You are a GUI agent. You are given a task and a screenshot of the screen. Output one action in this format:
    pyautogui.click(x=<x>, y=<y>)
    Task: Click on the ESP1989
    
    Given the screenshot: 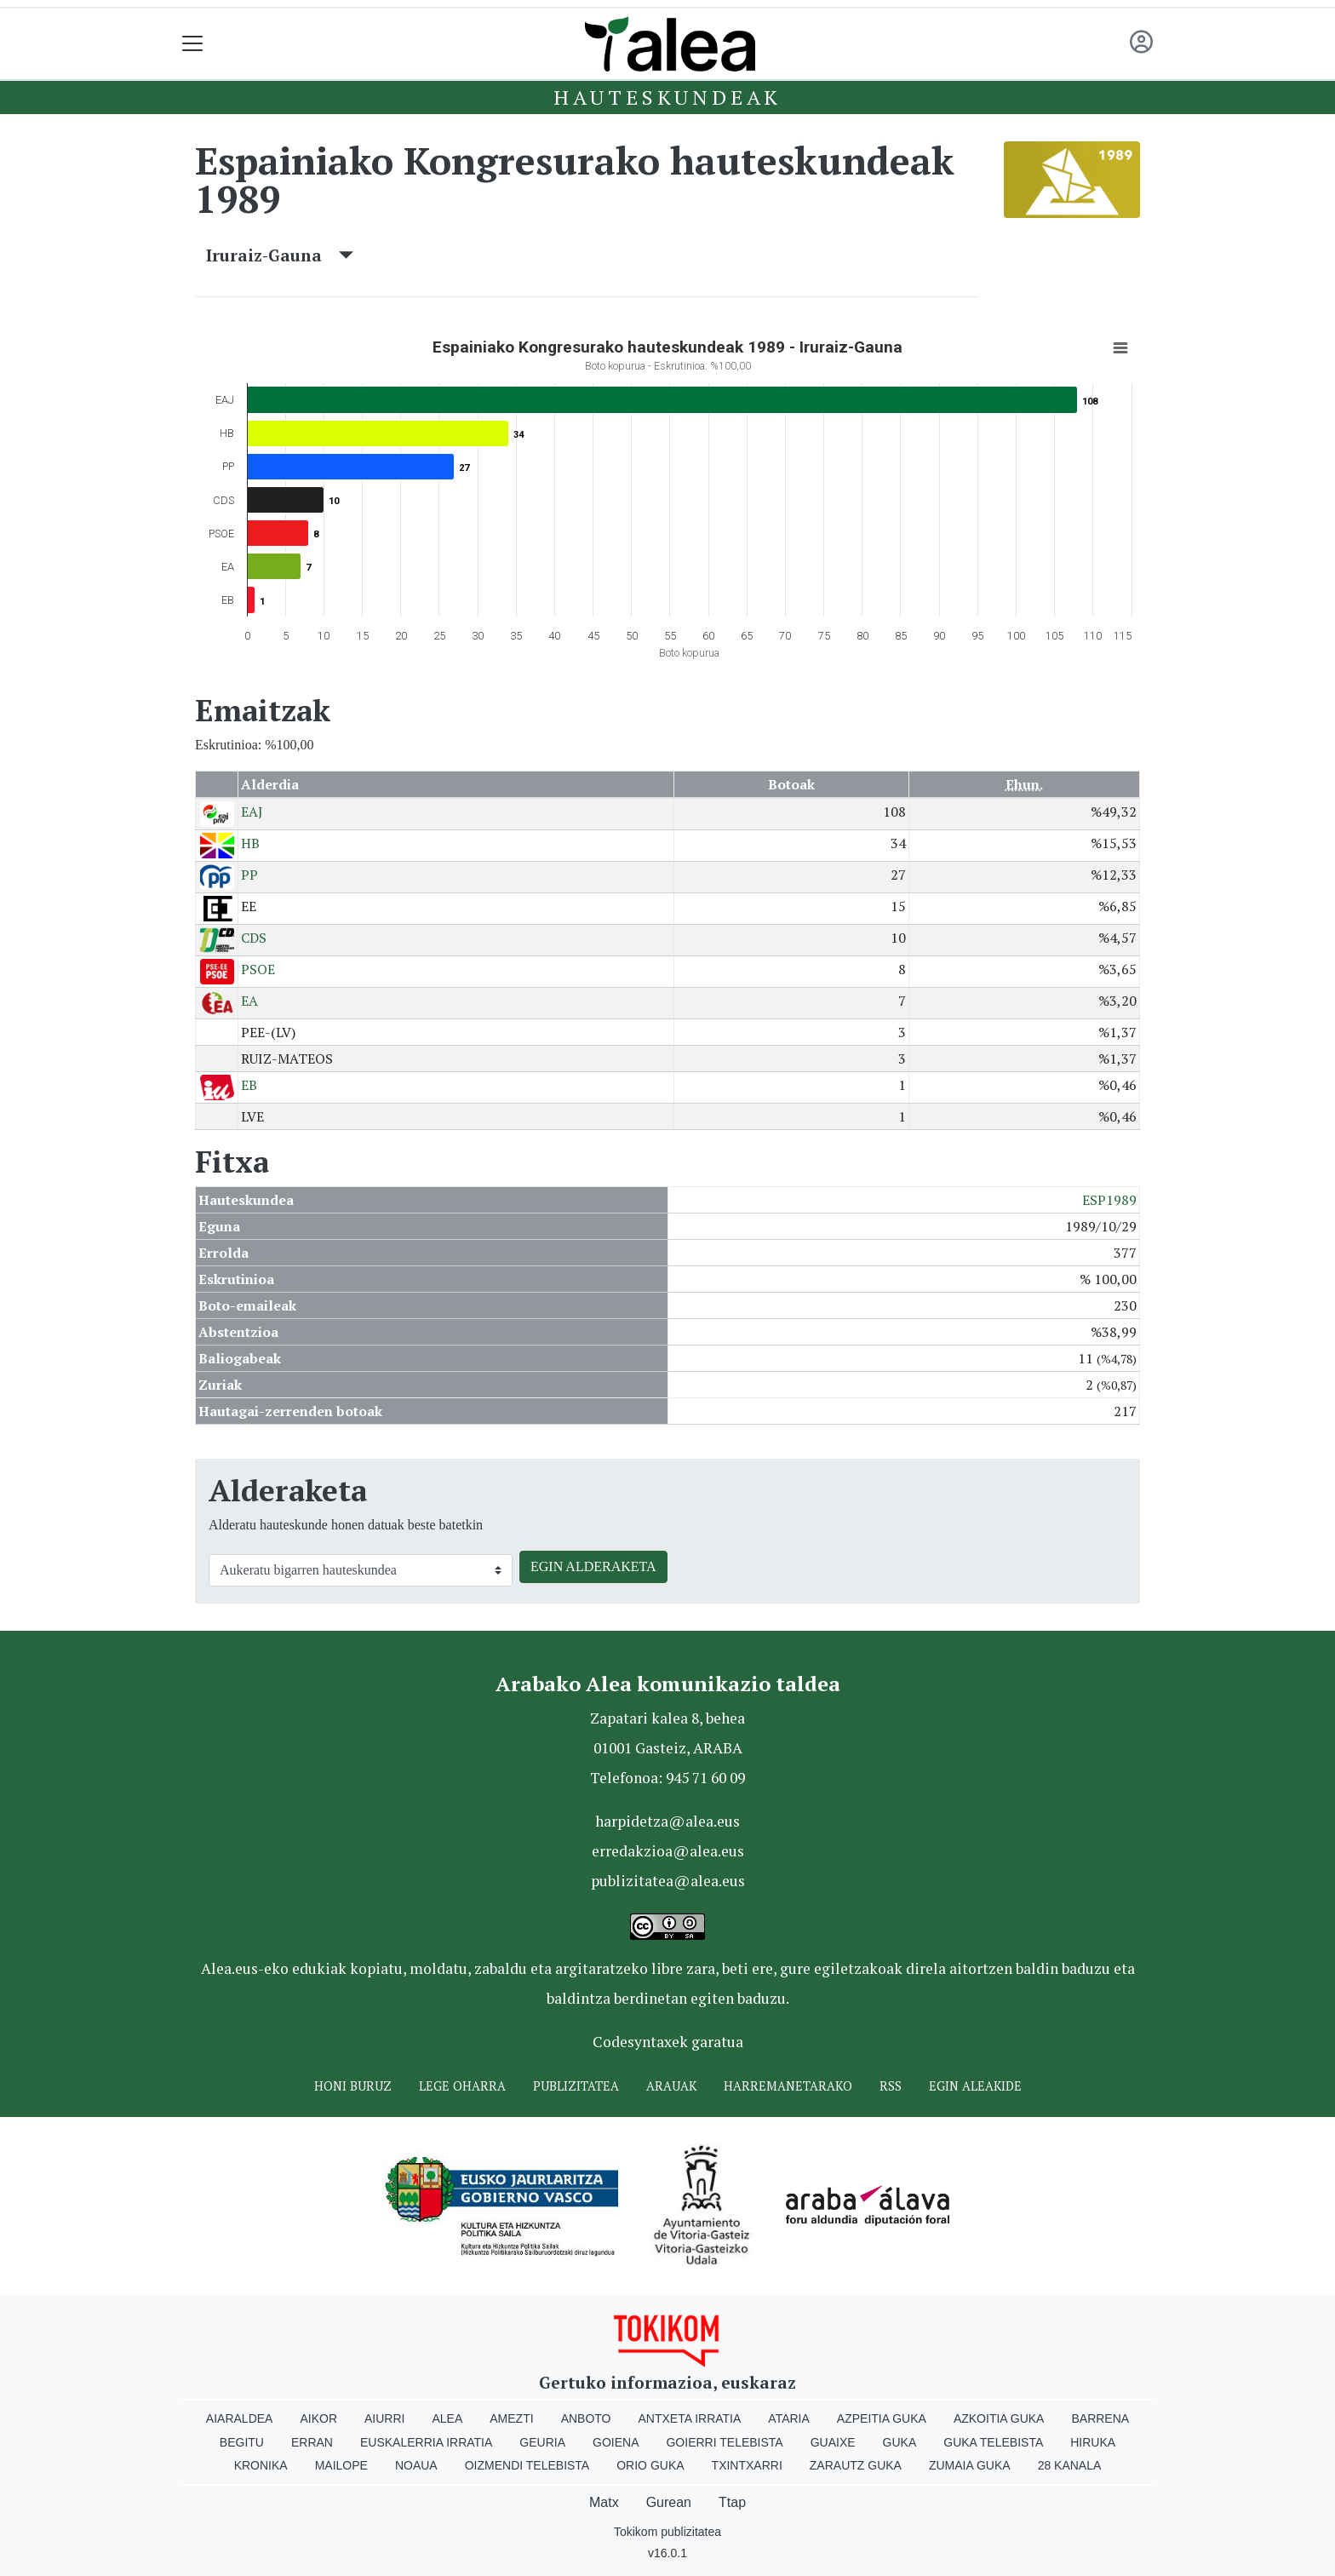 What is the action you would take?
    pyautogui.click(x=1109, y=1199)
    